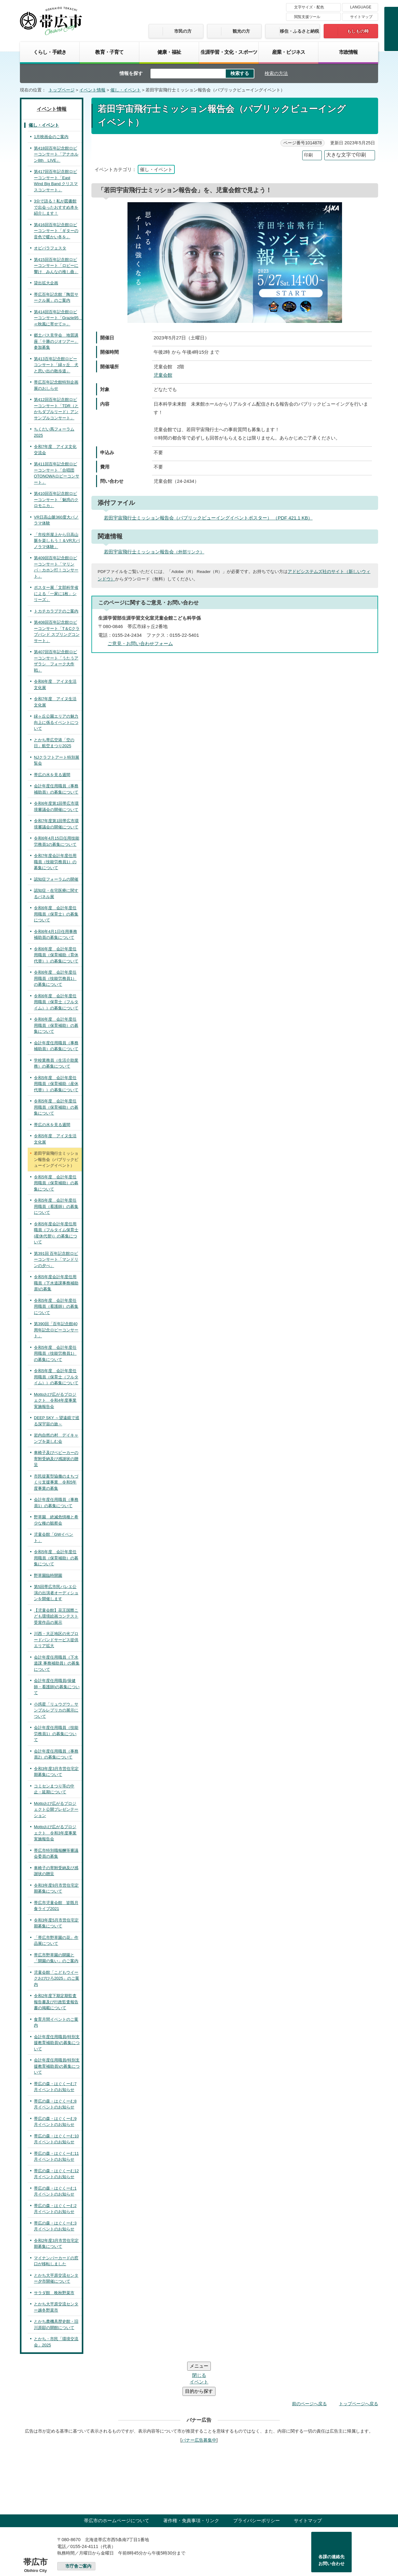 This screenshot has height=2576, width=398. I want to click on ポスター展「文部科学省による「一家に1枚」シリーズ」, so click(56, 593).